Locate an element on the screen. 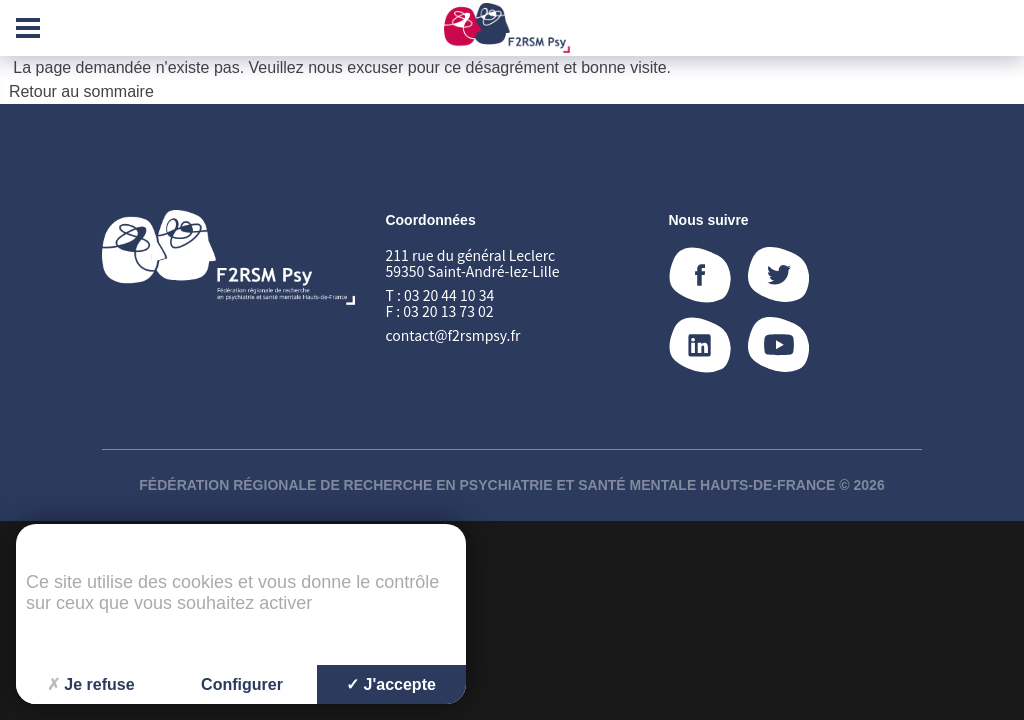 The width and height of the screenshot is (1024, 720). Retour au sommaire is located at coordinates (81, 91).